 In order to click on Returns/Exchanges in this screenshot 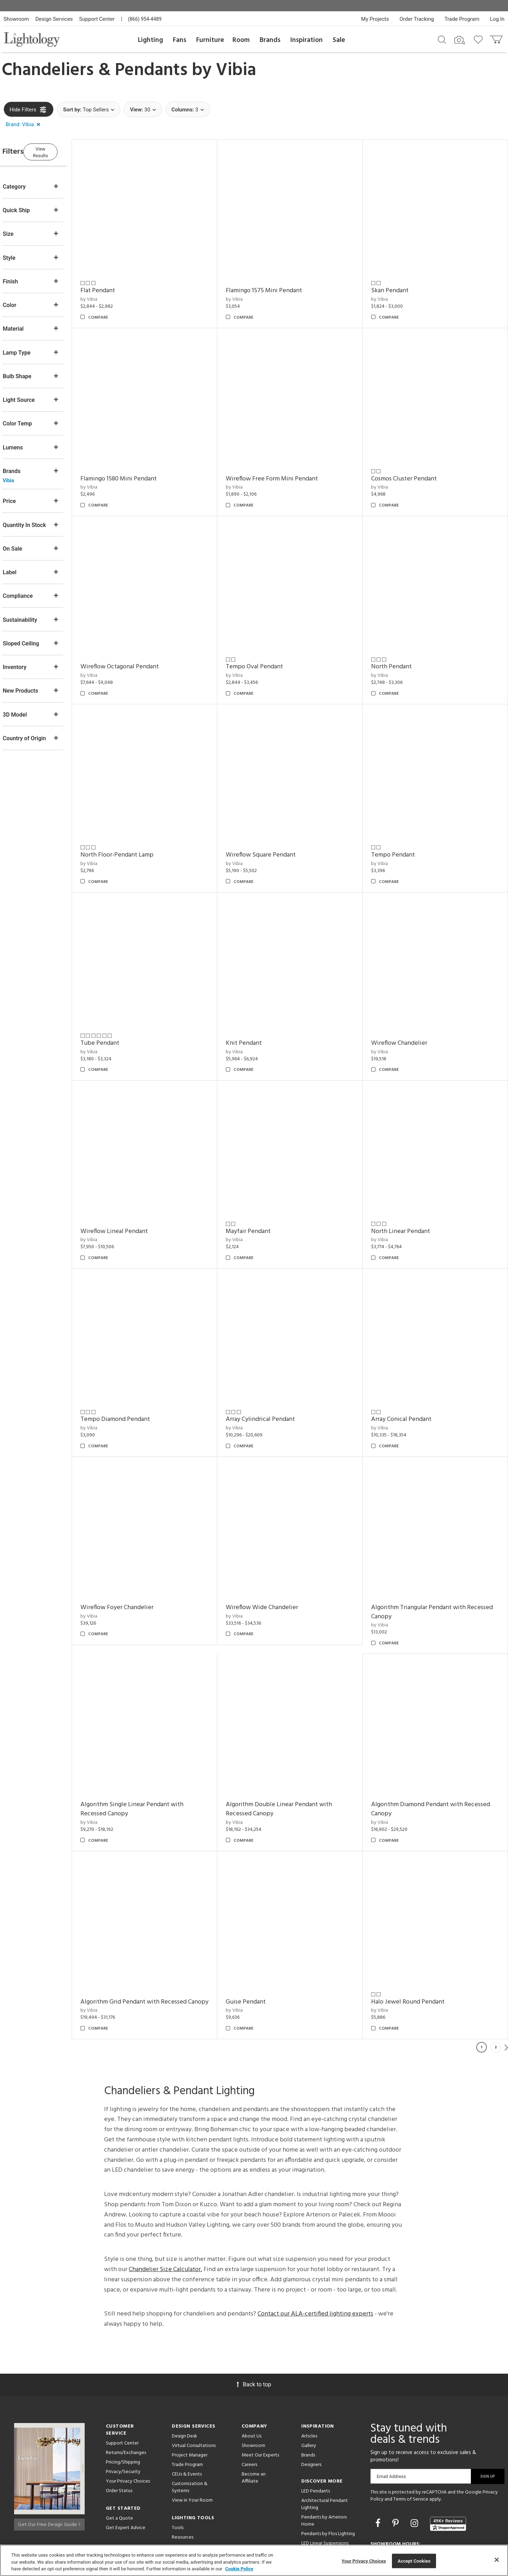, I will do `click(126, 2398)`.